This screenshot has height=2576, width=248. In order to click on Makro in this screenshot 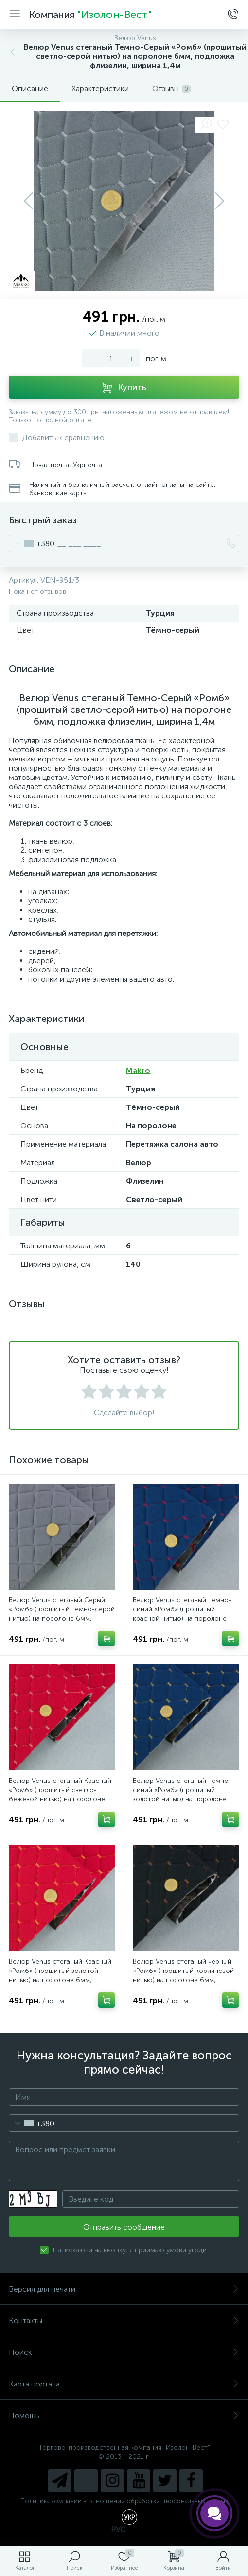, I will do `click(138, 1070)`.